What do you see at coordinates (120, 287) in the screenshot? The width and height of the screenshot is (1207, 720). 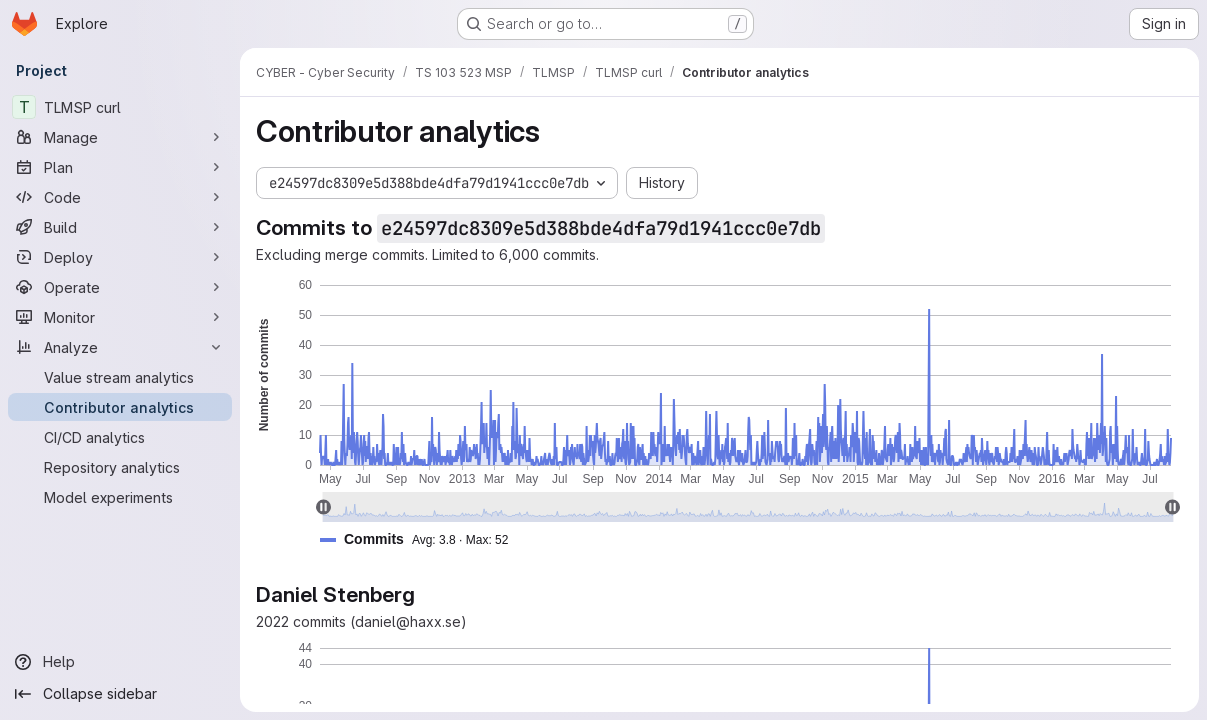 I see `[Operate]` at bounding box center [120, 287].